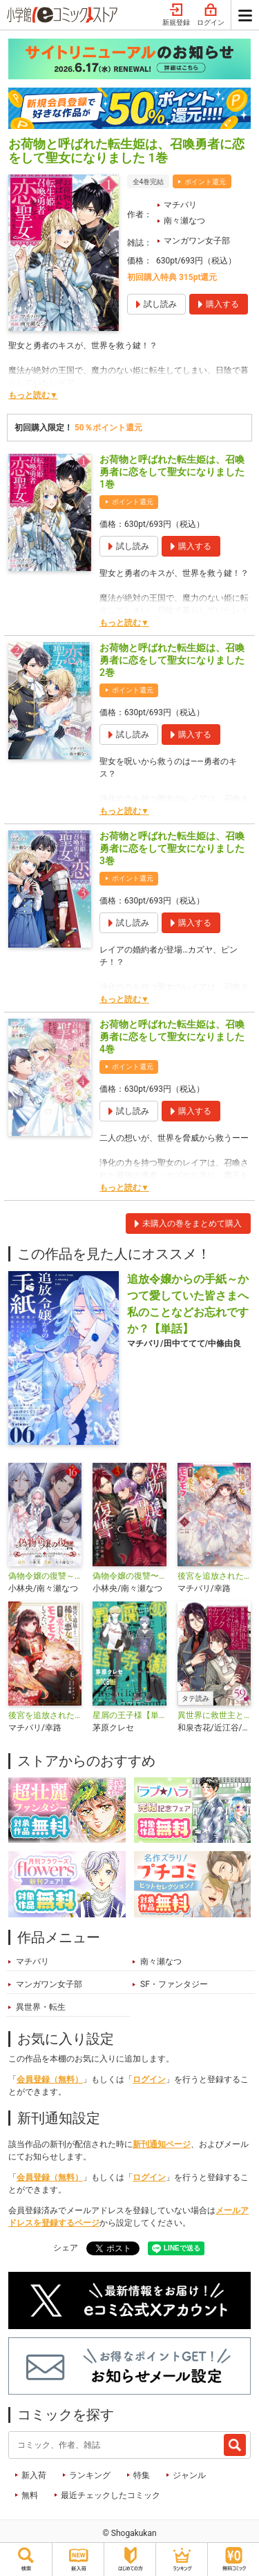  I want to click on 異世界・転生, so click(41, 2007).